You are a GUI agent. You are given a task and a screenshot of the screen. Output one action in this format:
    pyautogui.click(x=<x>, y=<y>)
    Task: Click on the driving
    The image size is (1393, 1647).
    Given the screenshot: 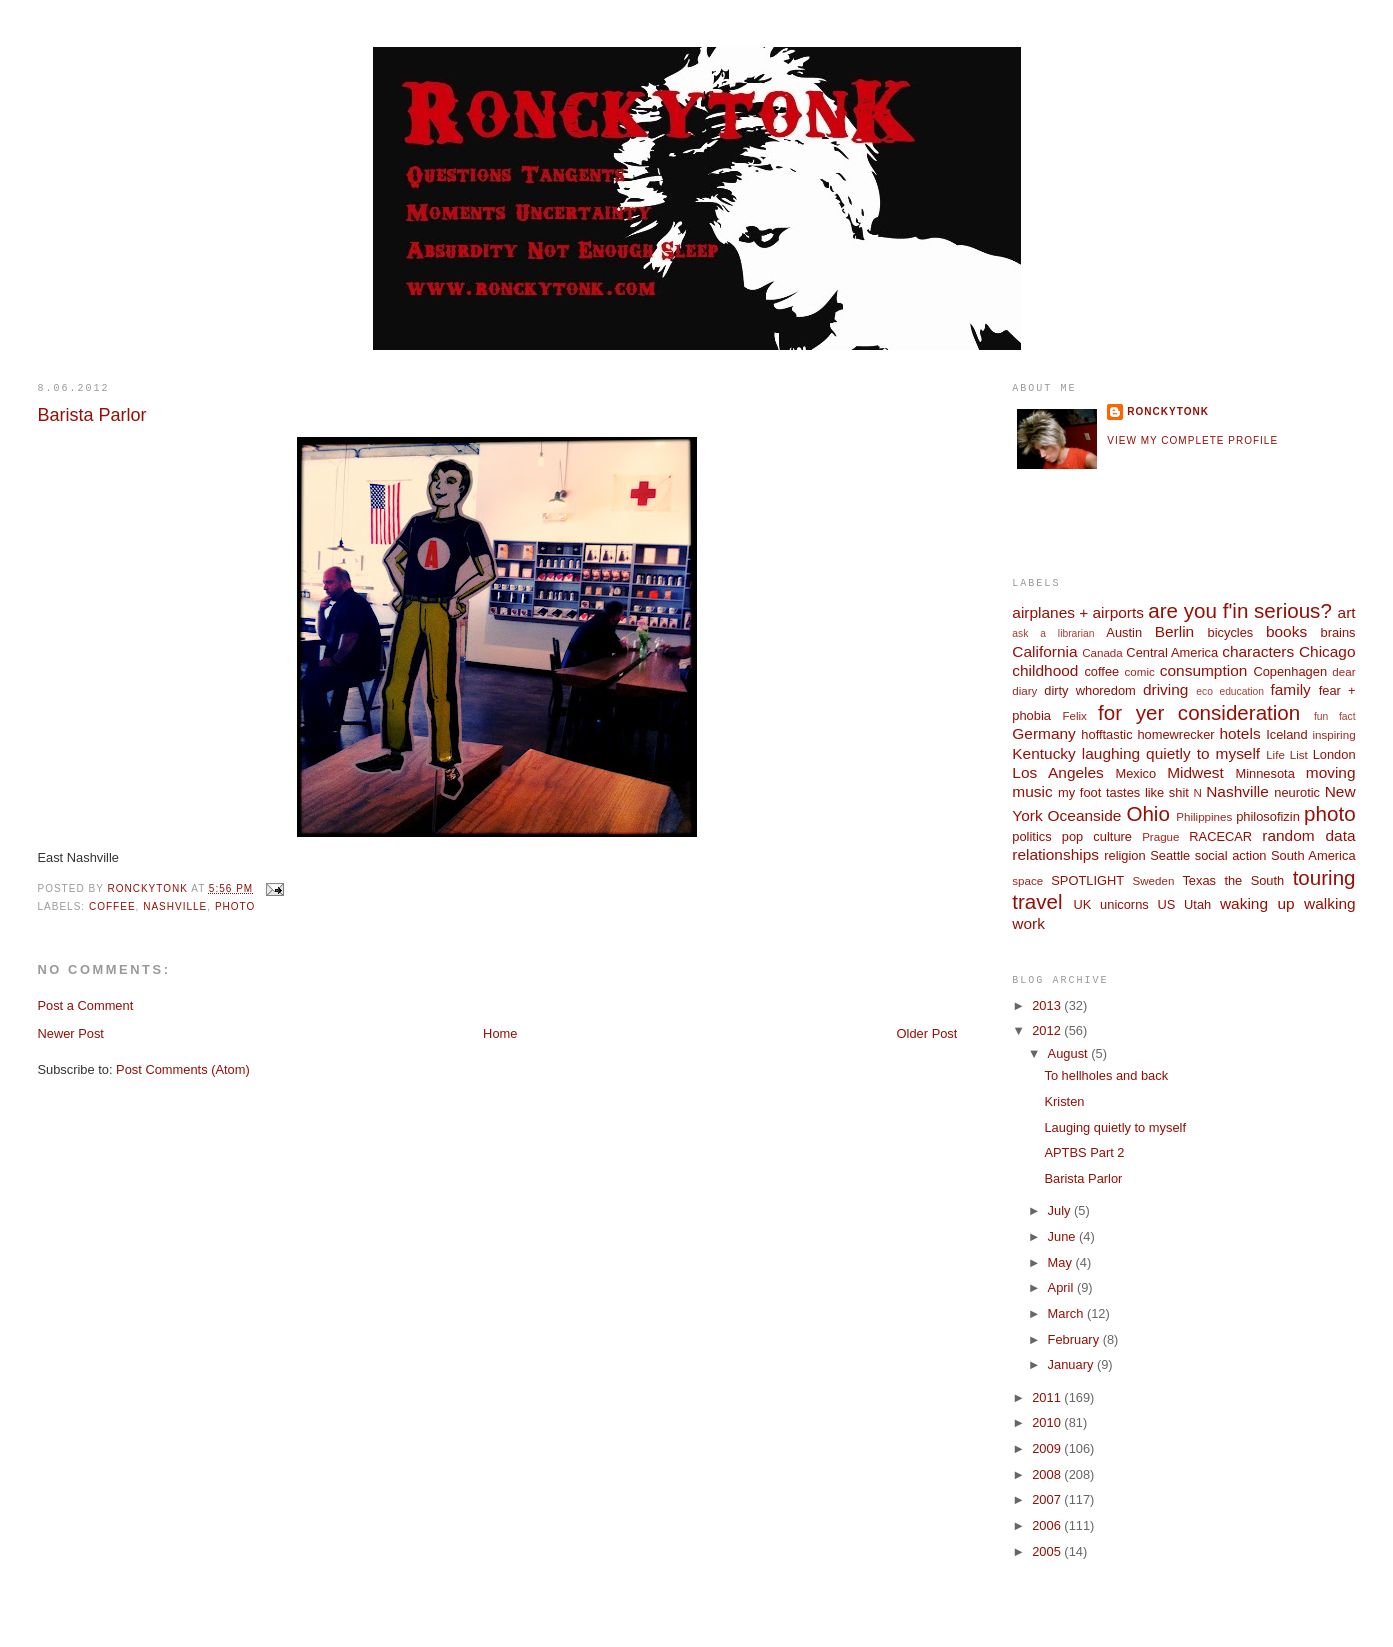 What is the action you would take?
    pyautogui.click(x=1165, y=689)
    